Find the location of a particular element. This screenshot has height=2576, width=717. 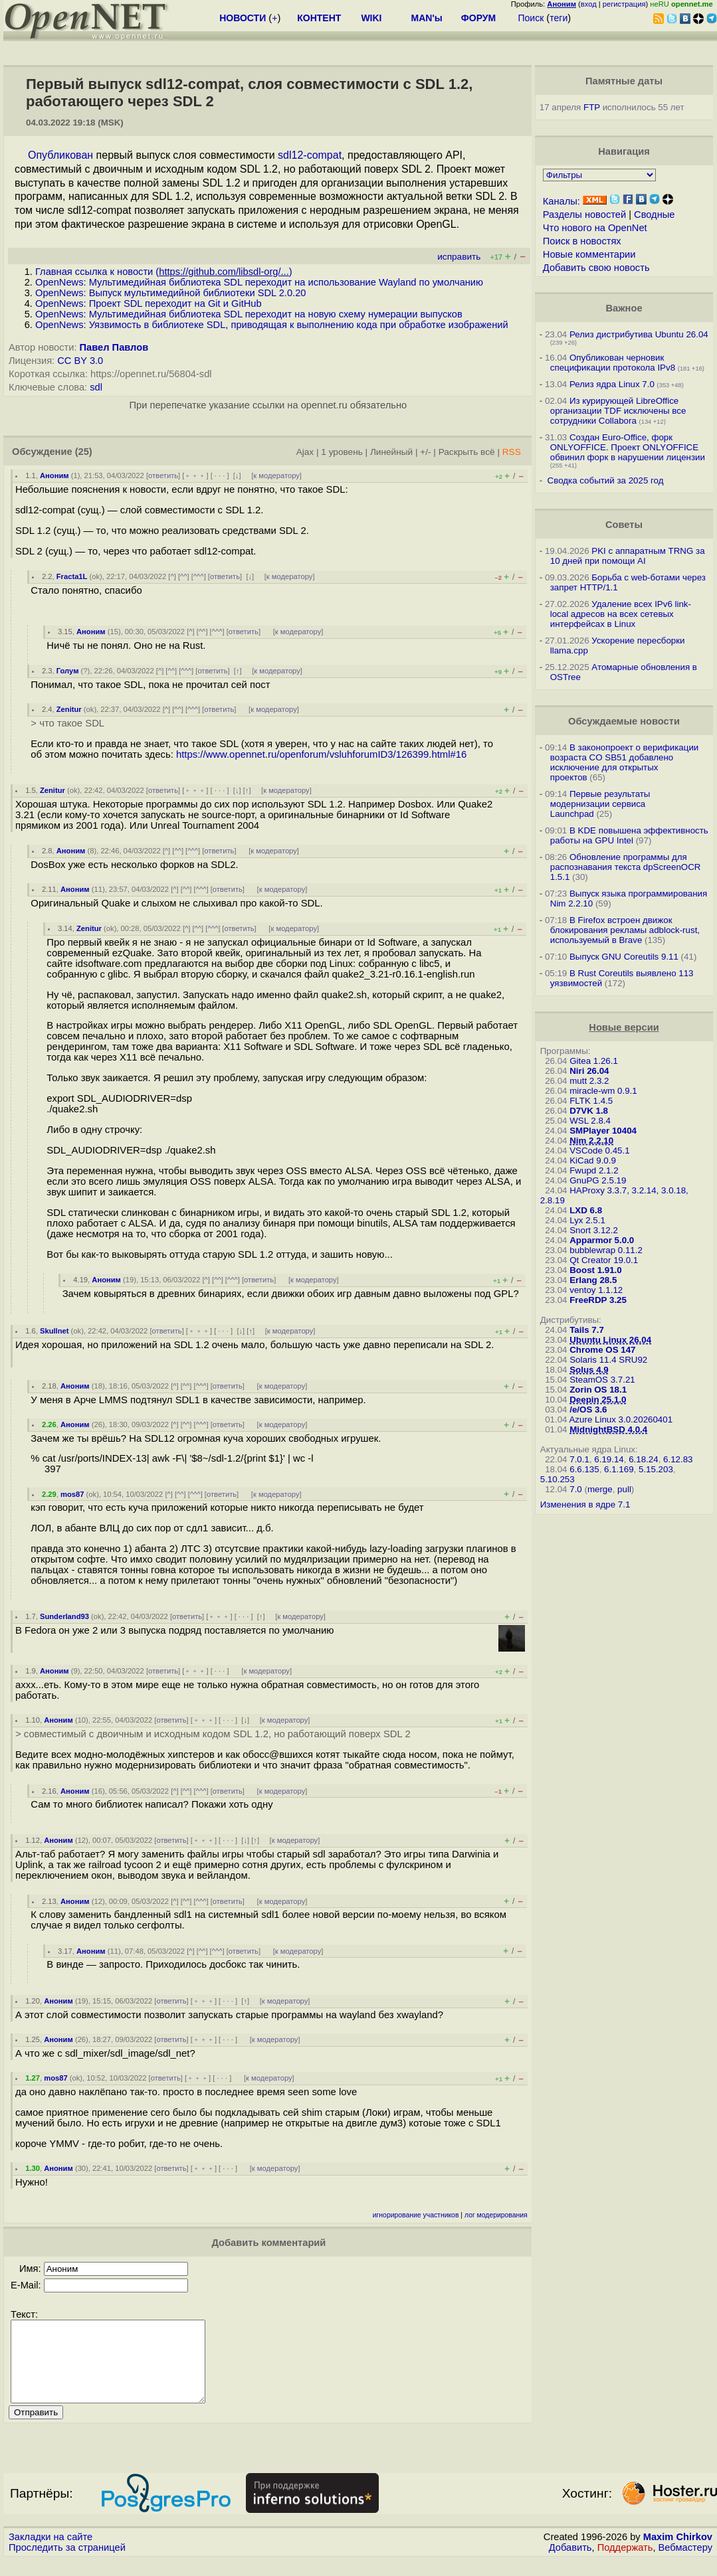

merge is located at coordinates (600, 1489).